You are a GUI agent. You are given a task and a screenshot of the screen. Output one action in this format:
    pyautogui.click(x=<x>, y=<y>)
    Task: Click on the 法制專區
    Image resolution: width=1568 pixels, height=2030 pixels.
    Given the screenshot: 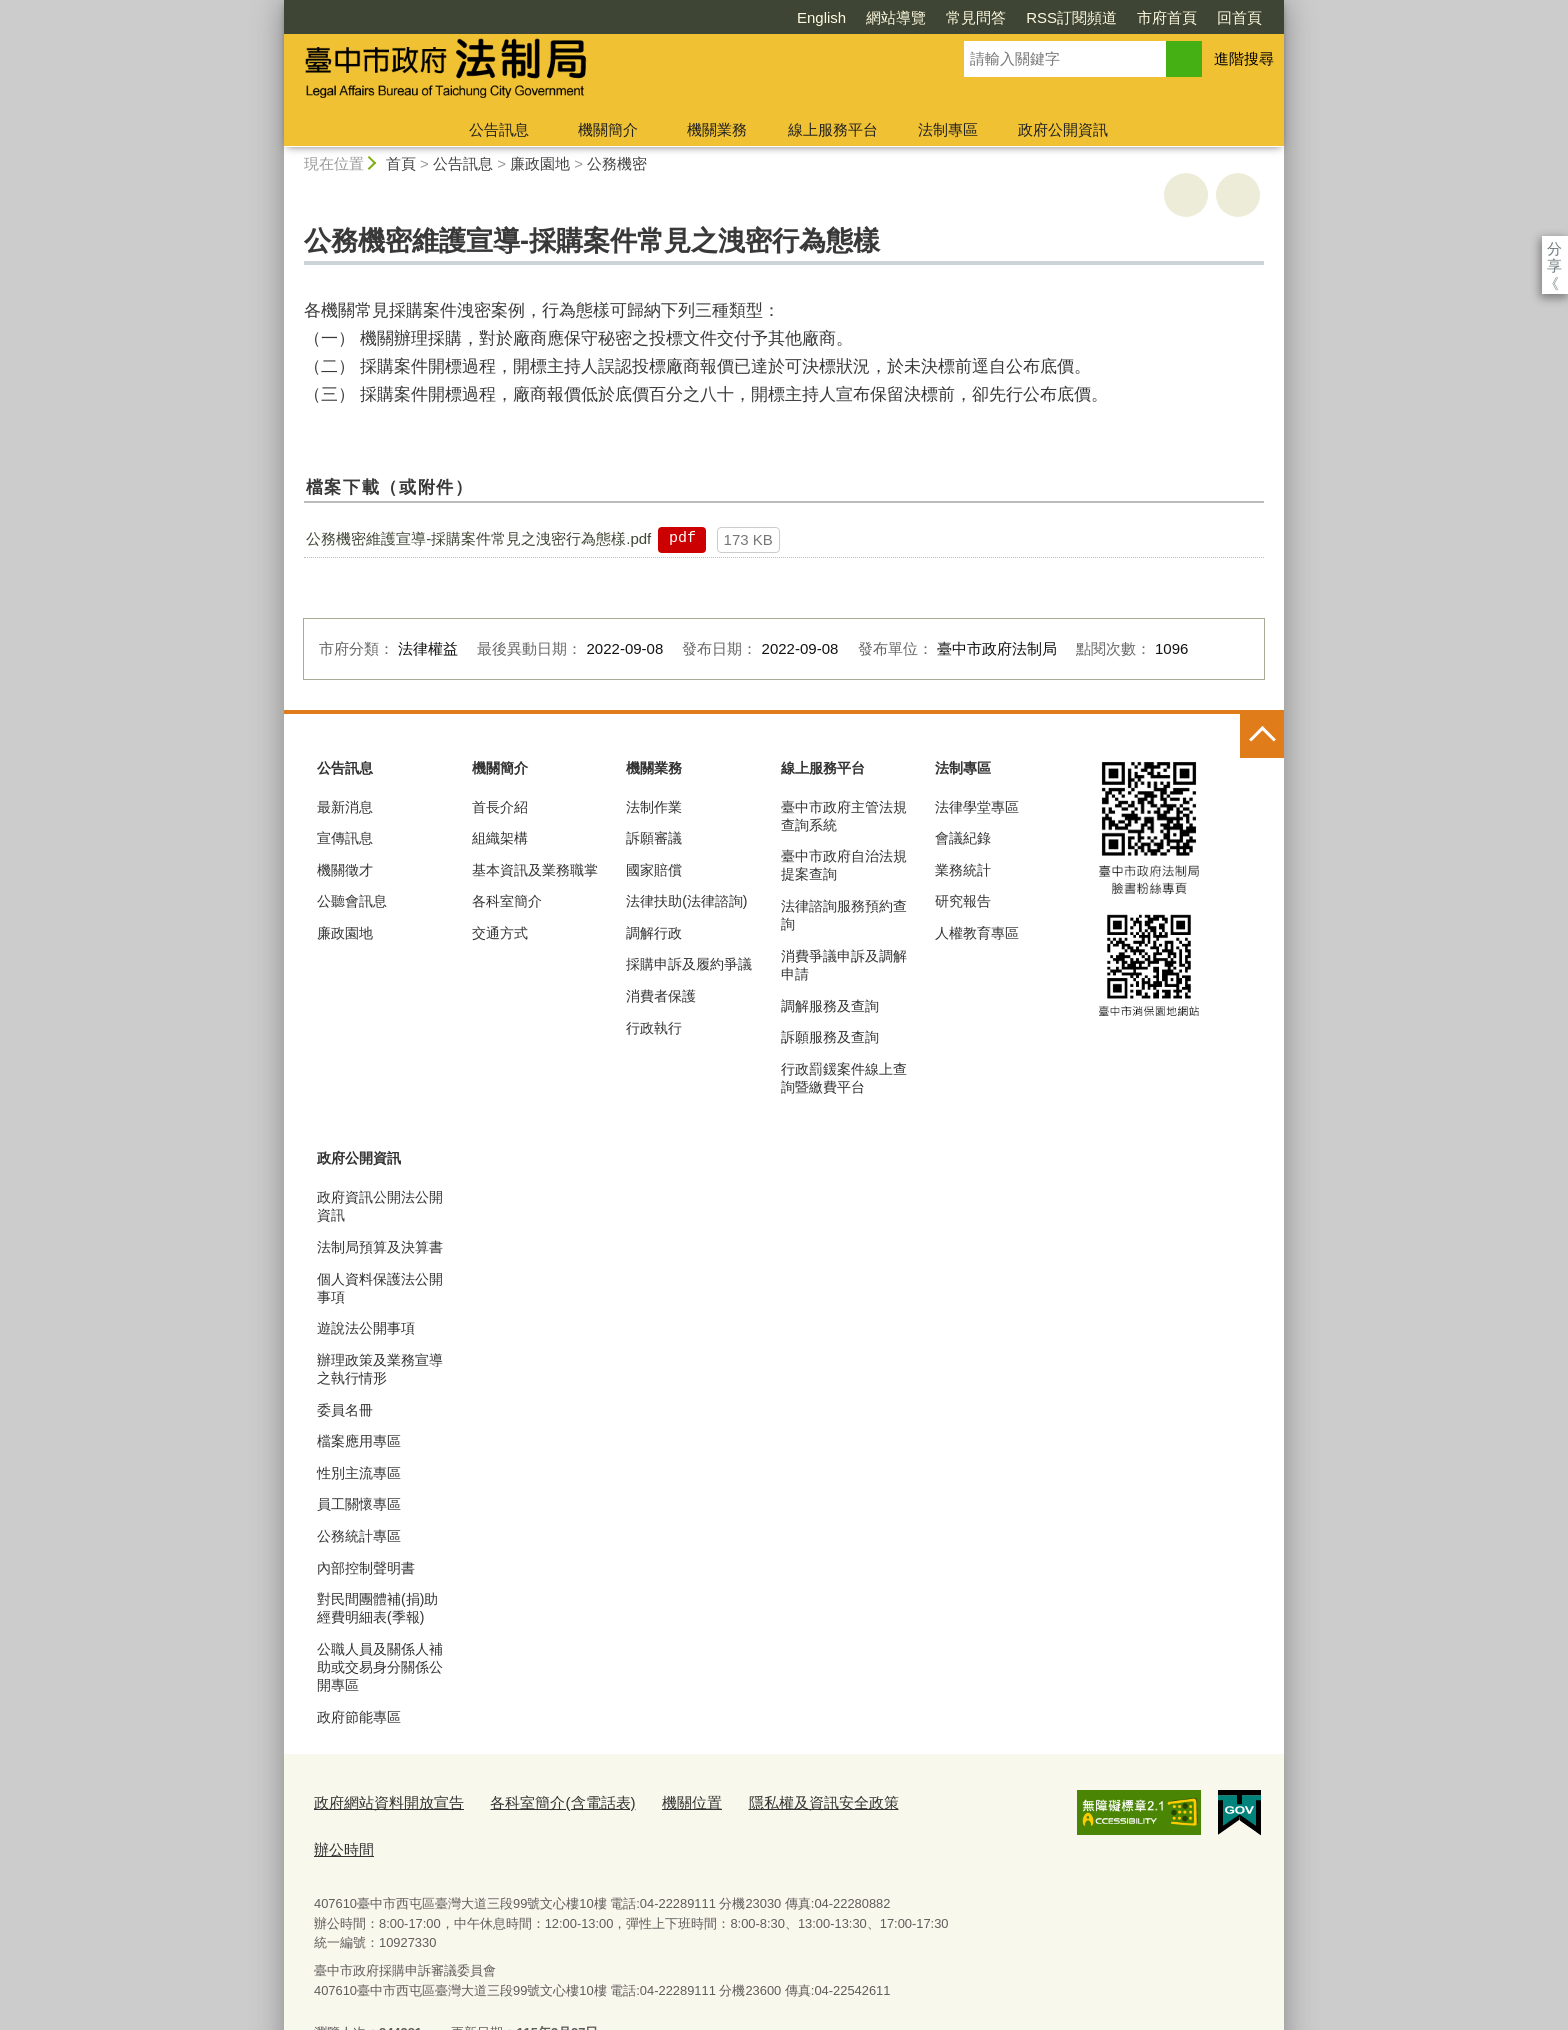 What is the action you would take?
    pyautogui.click(x=948, y=129)
    